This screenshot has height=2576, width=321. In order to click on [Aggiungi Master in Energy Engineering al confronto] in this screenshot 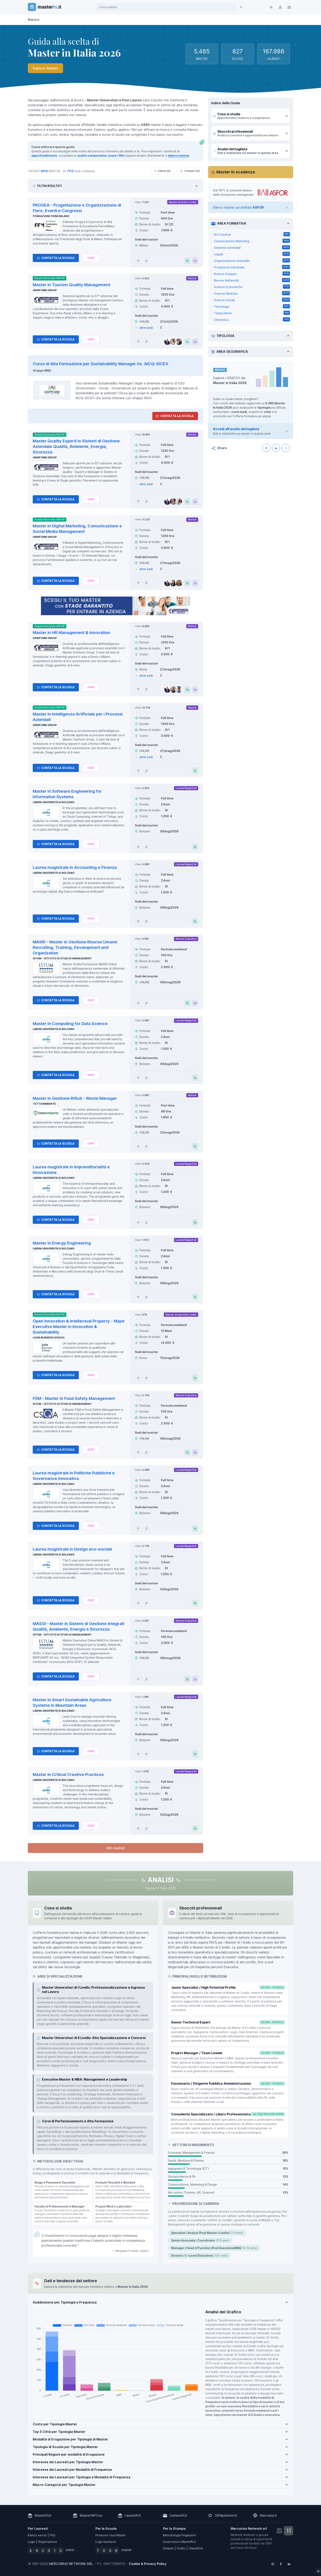, I will do `click(146, 1297)`.